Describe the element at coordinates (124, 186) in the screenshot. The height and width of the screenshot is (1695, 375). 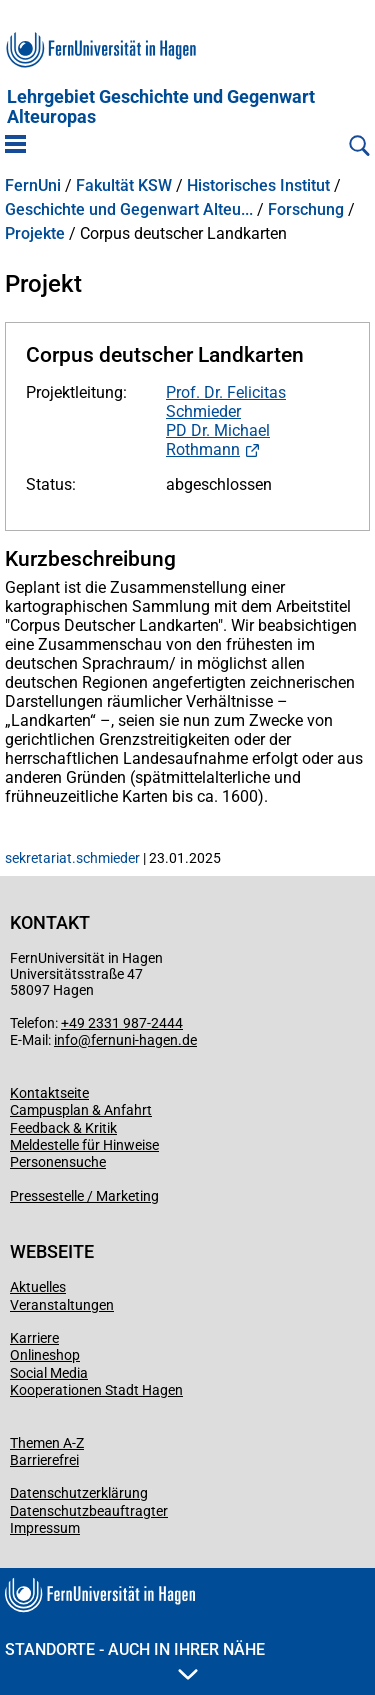
I see `Fakultät KSW` at that location.